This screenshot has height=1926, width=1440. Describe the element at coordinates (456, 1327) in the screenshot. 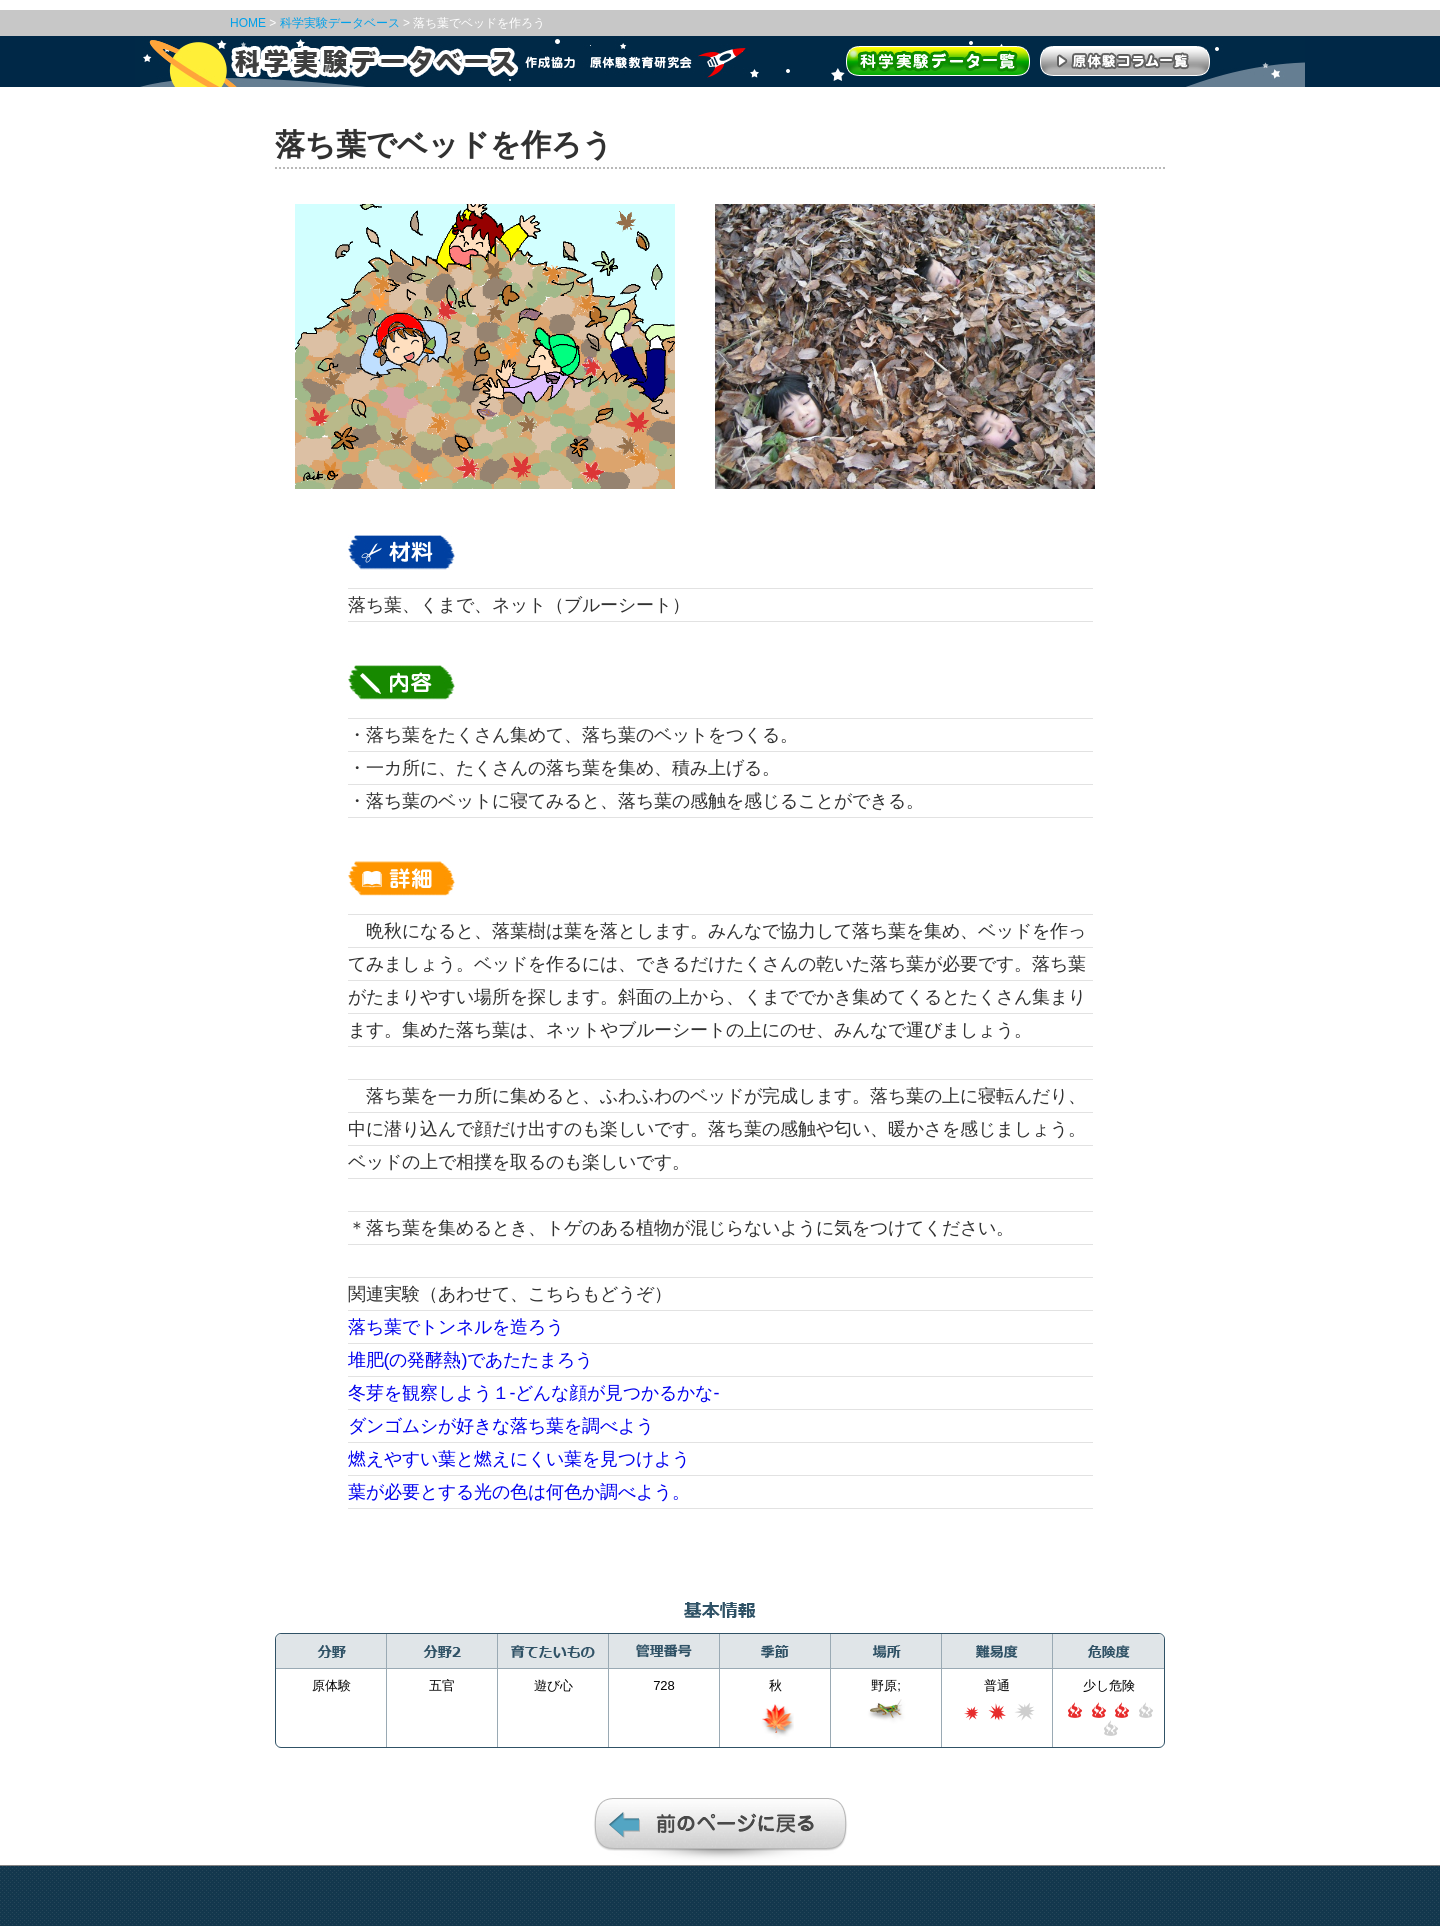

I see `落ち葉でトンネルを造ろう` at that location.